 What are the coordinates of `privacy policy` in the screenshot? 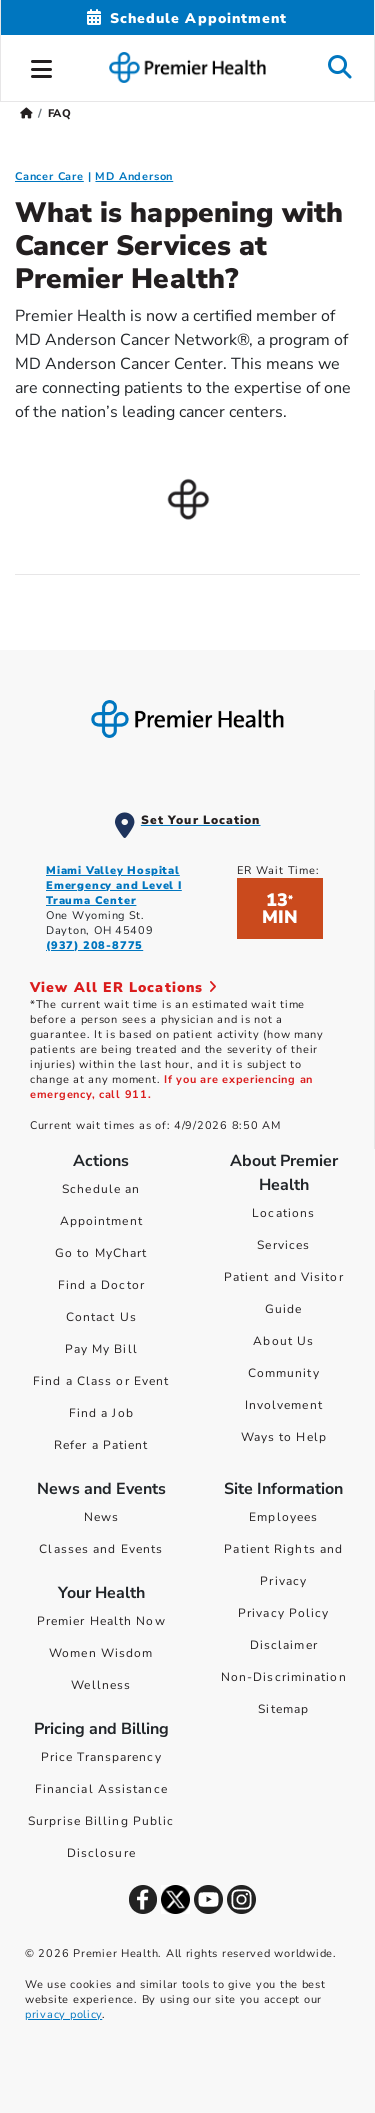 It's located at (63, 2014).